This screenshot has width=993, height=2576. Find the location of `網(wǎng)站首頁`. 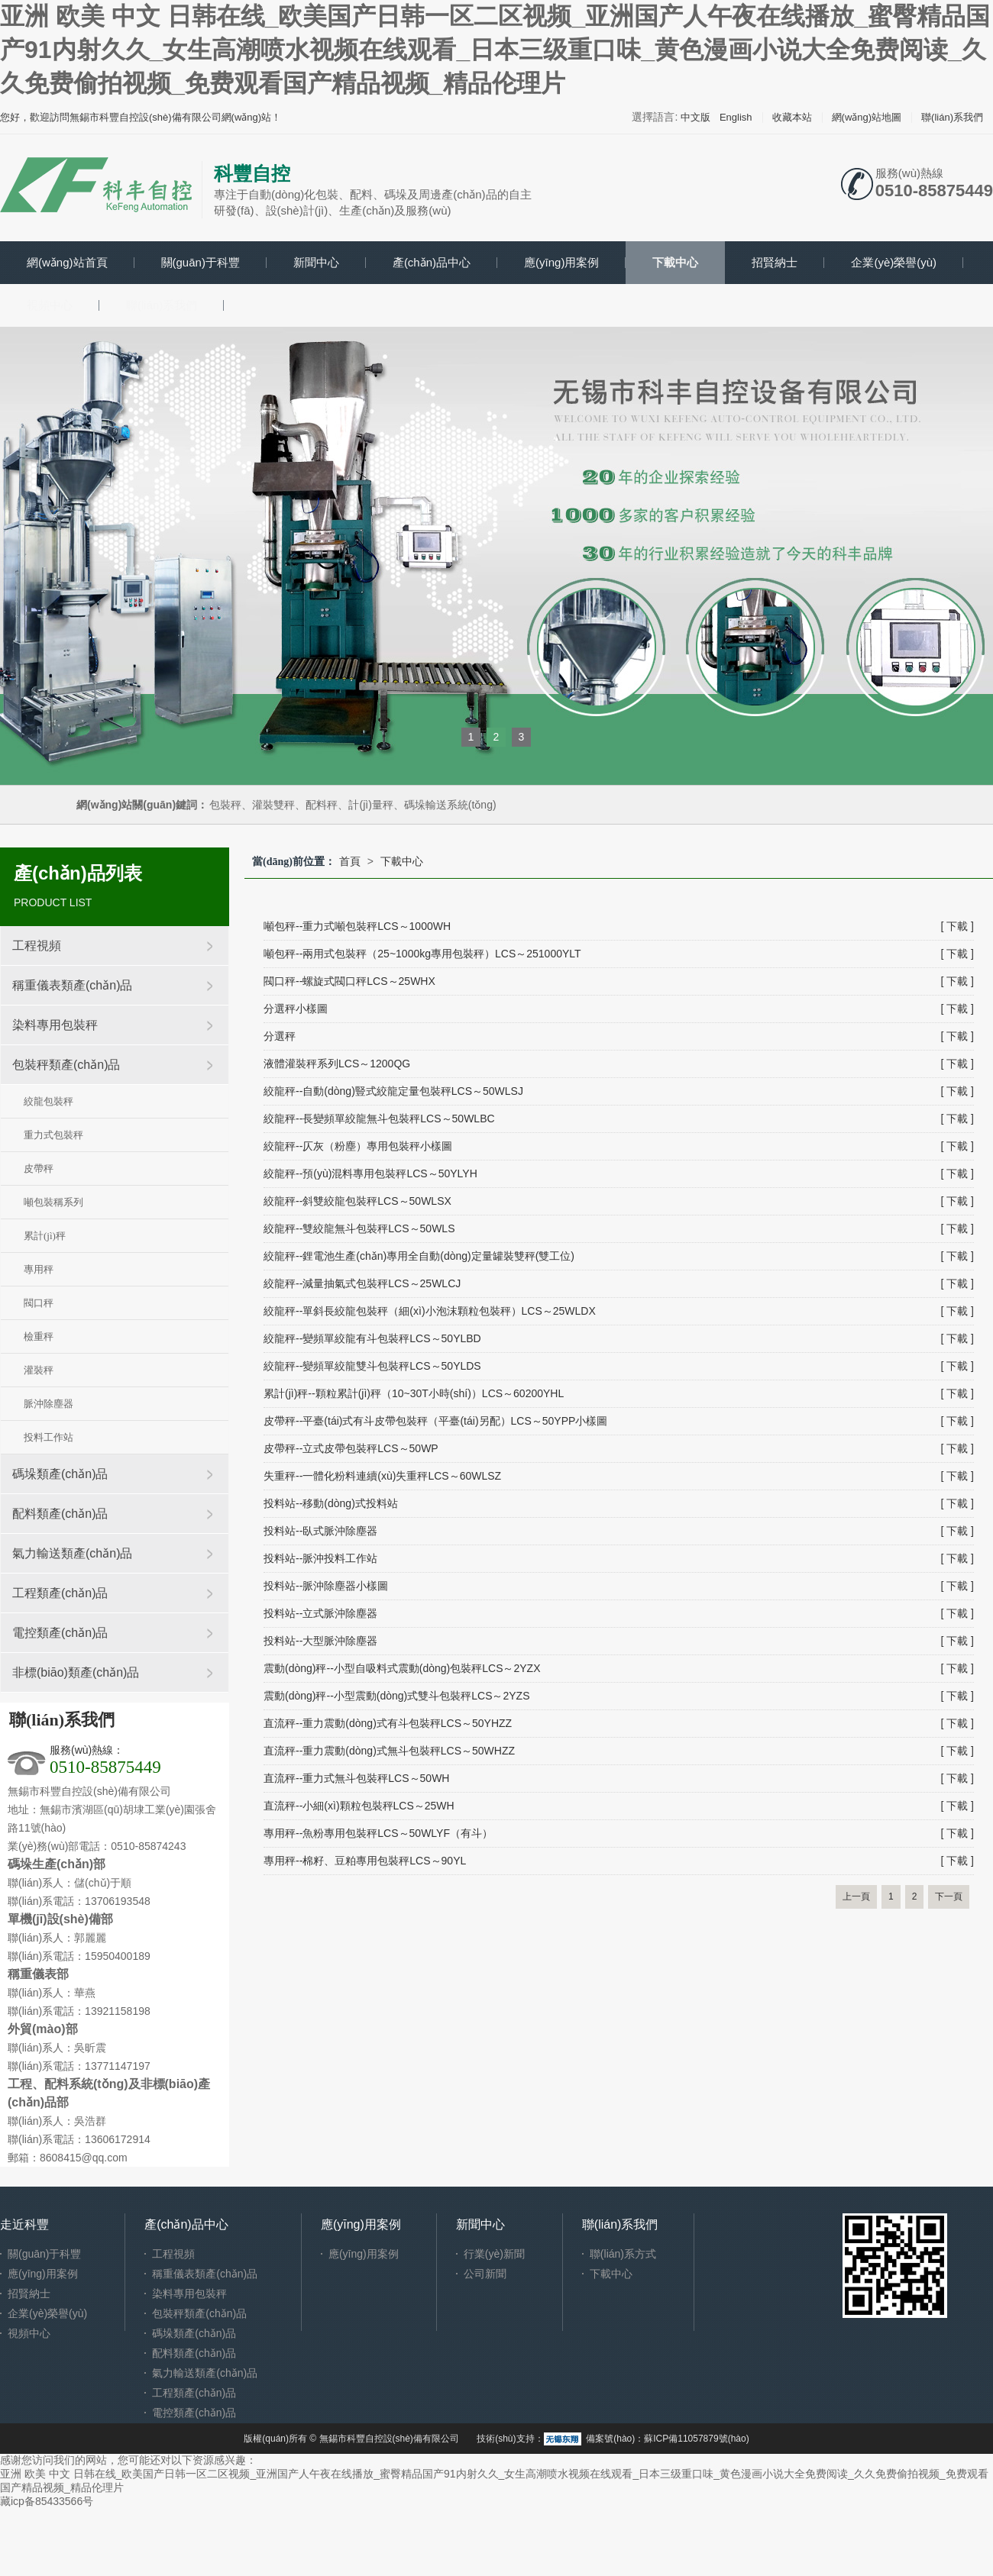

網(wǎng)站首頁 is located at coordinates (67, 262).